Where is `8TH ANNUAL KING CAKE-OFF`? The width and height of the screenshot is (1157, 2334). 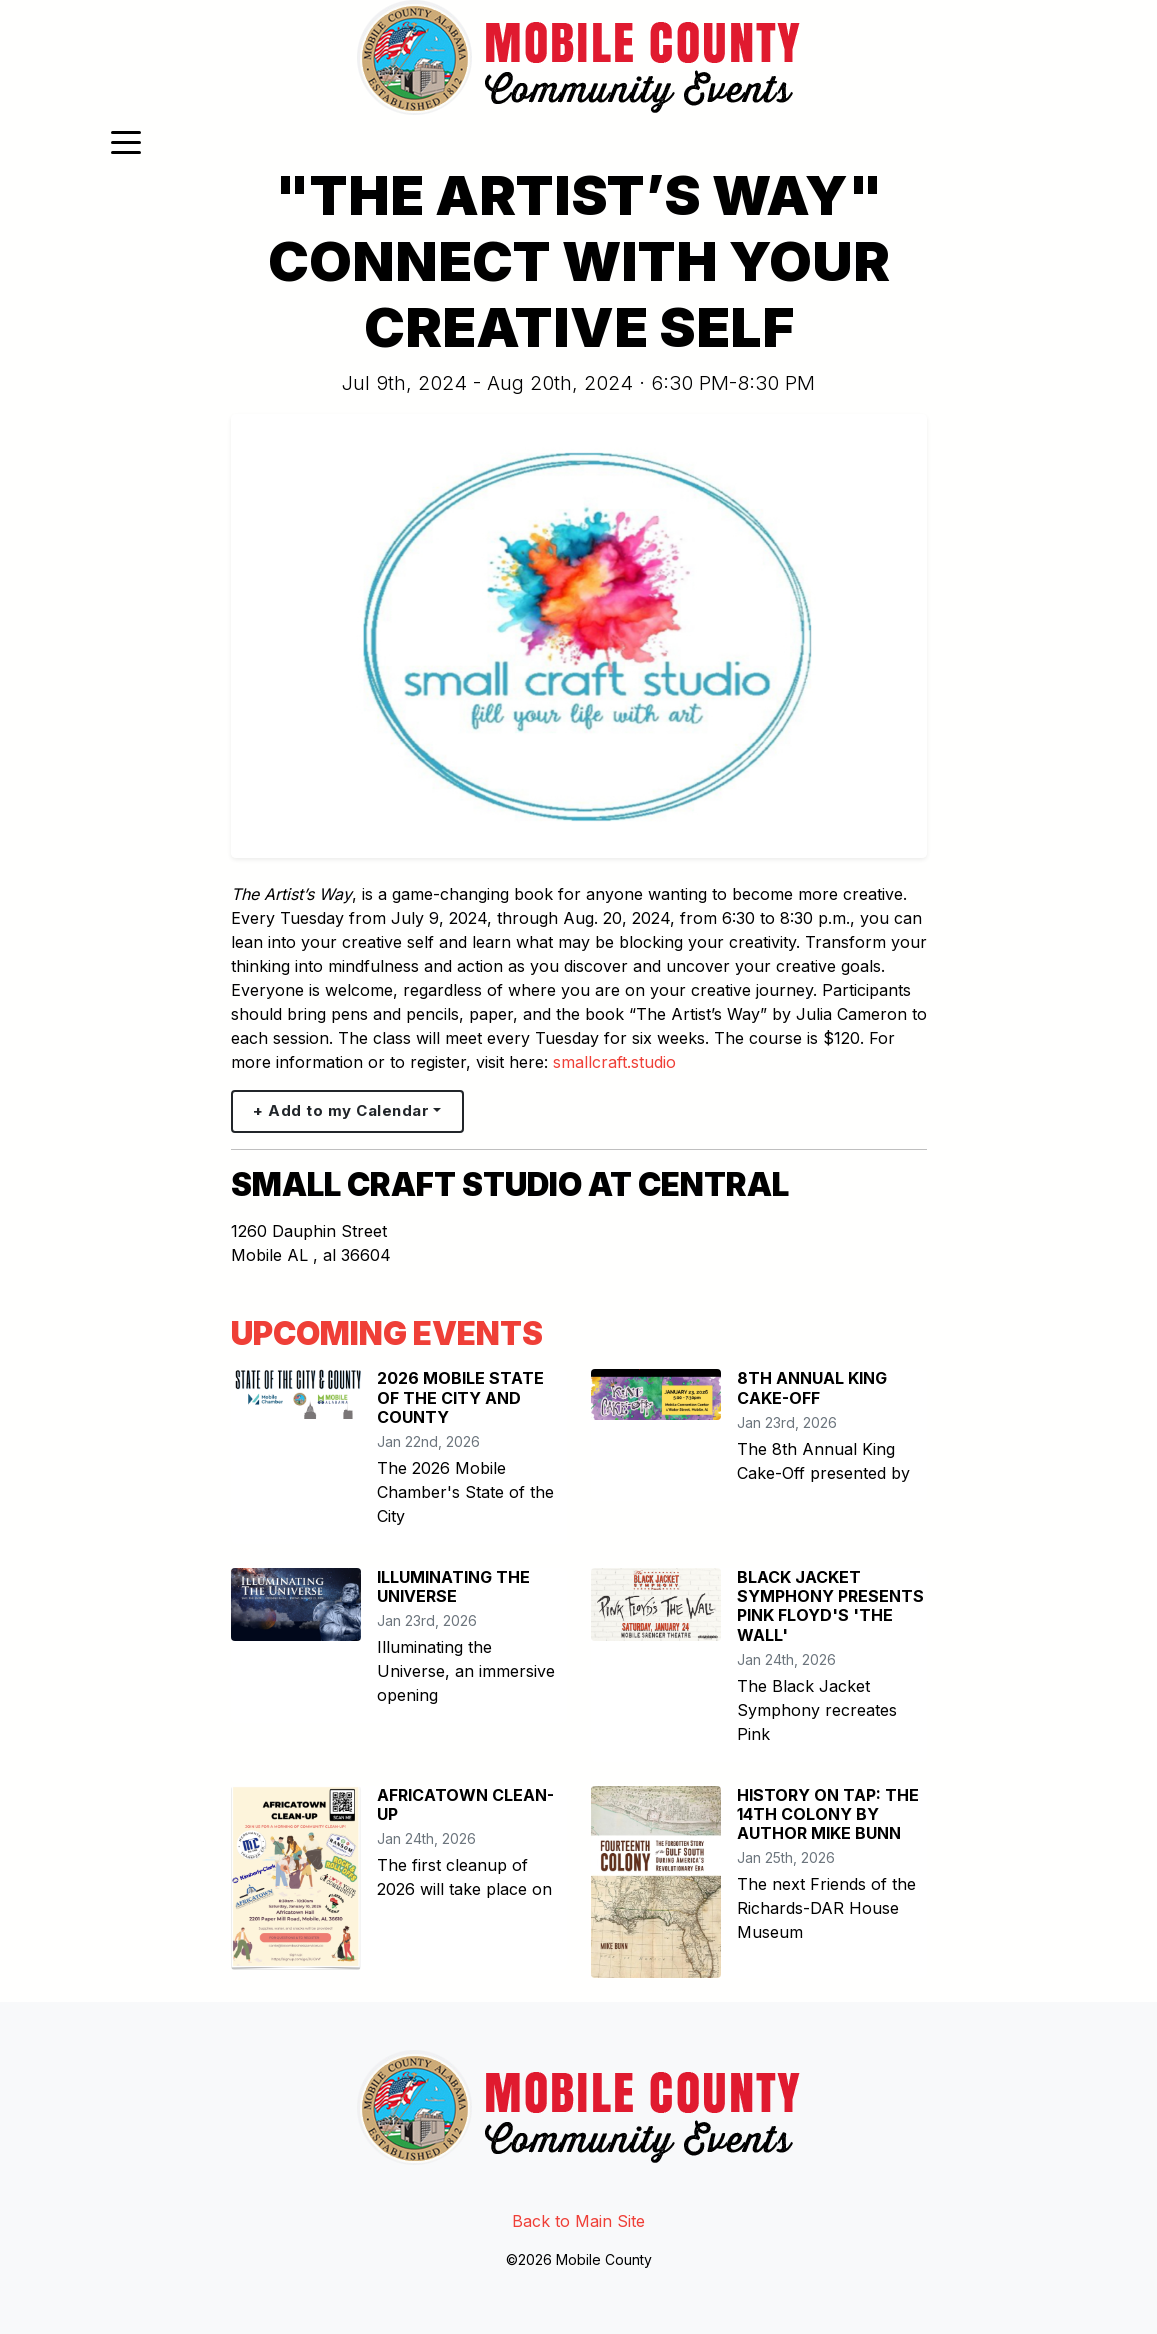 8TH ANNUAL KING CAKE-OFF is located at coordinates (812, 1387).